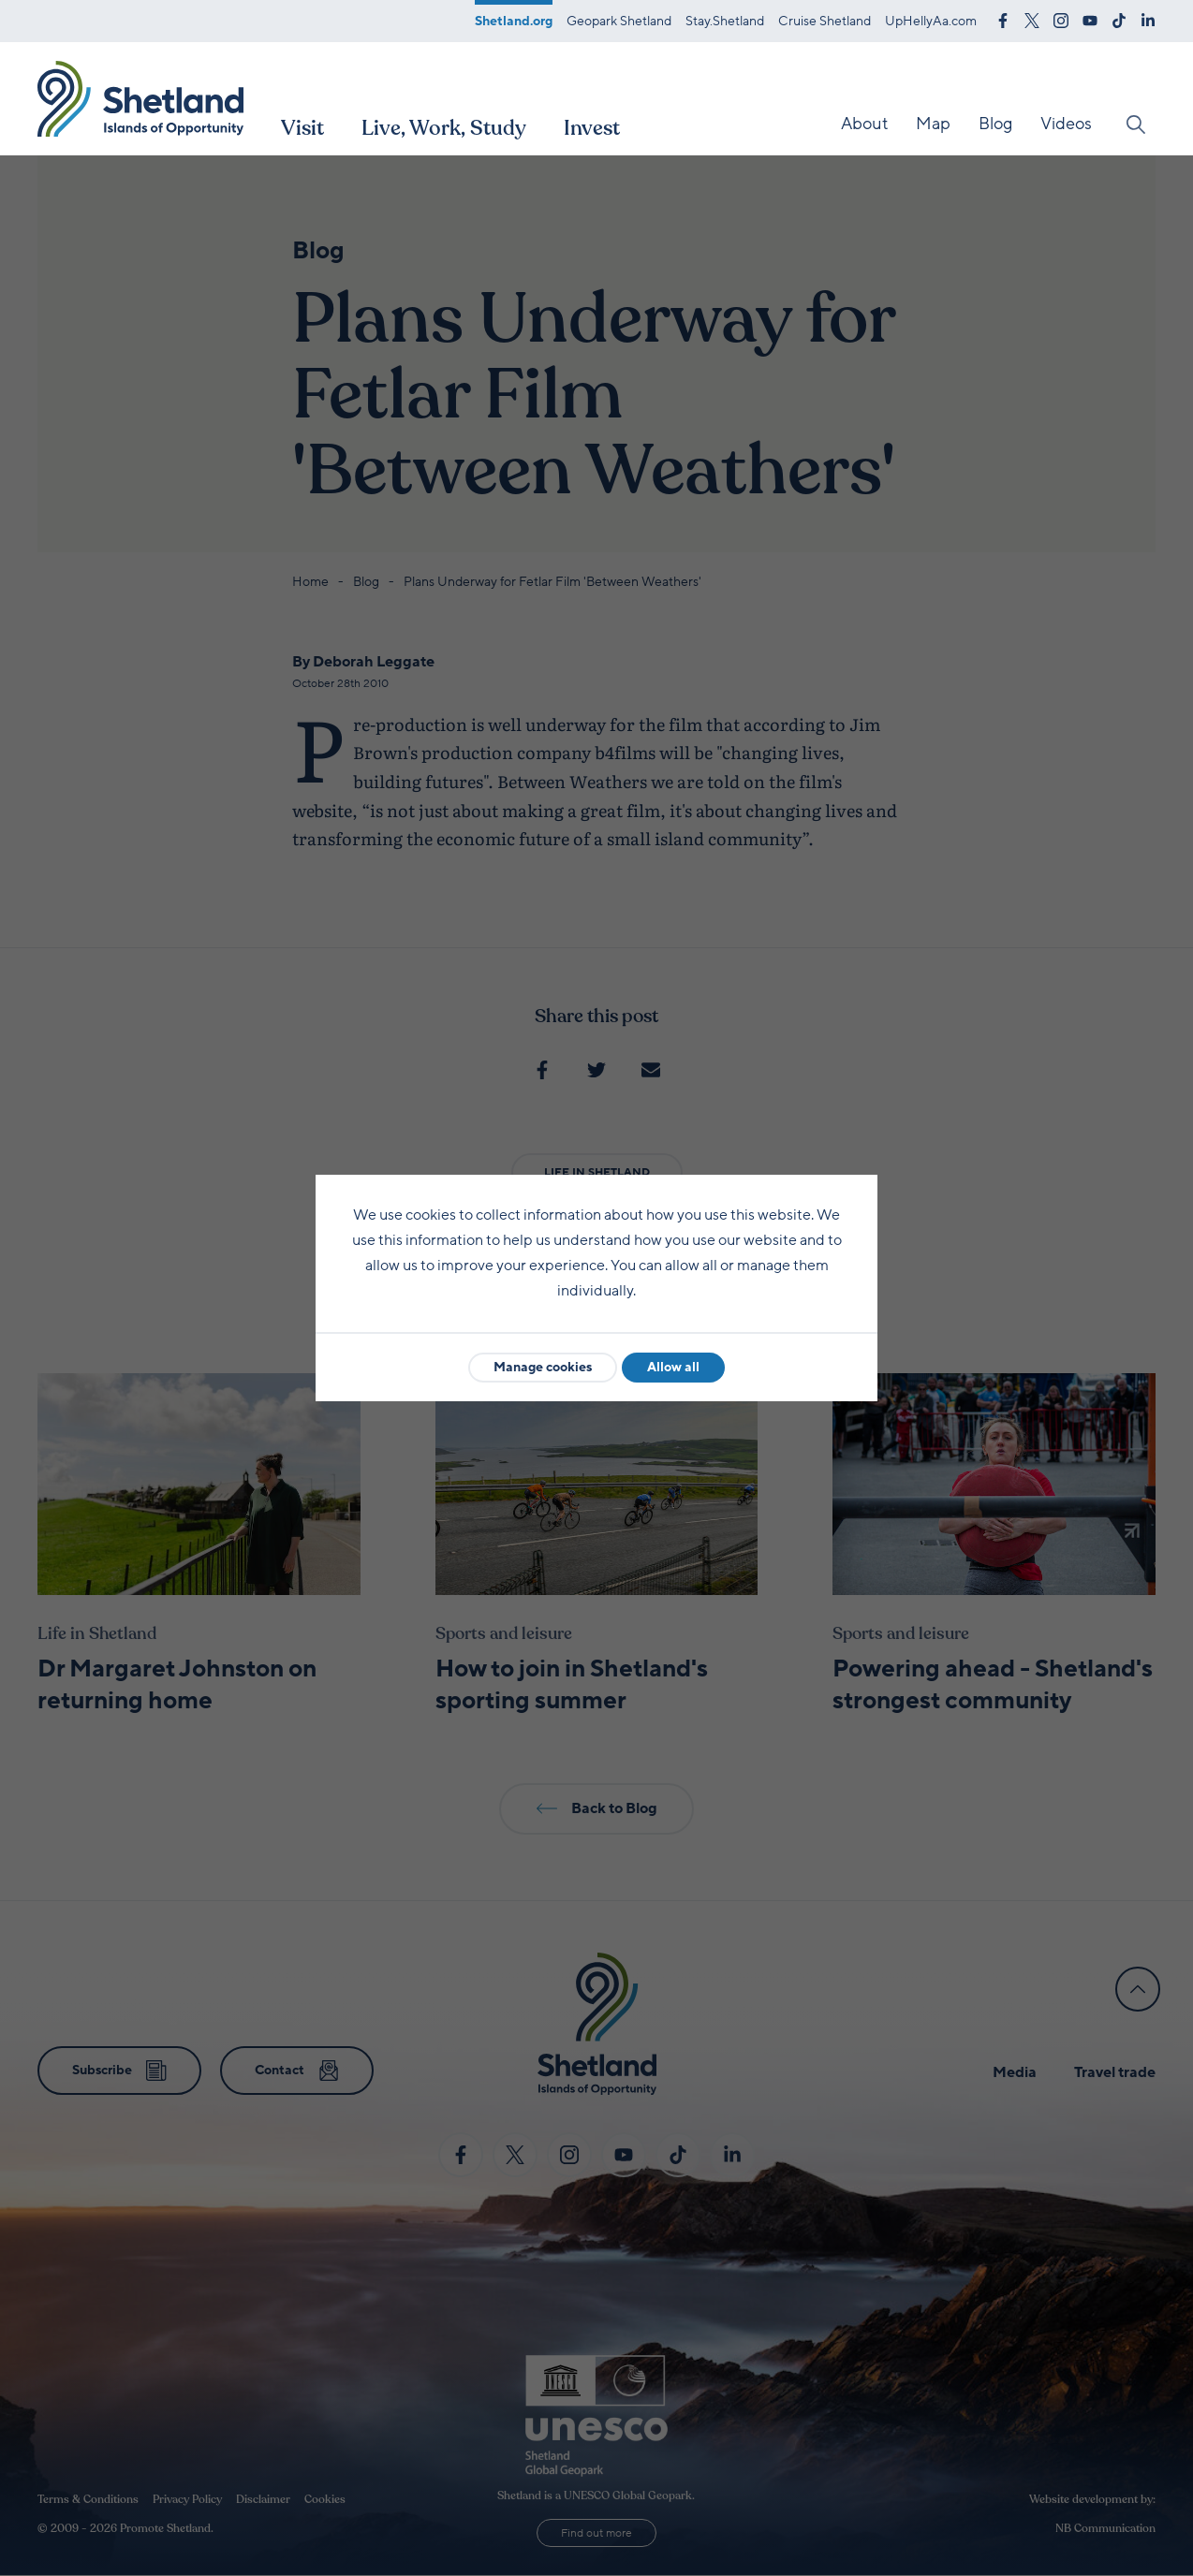  What do you see at coordinates (995, 123) in the screenshot?
I see `Blog` at bounding box center [995, 123].